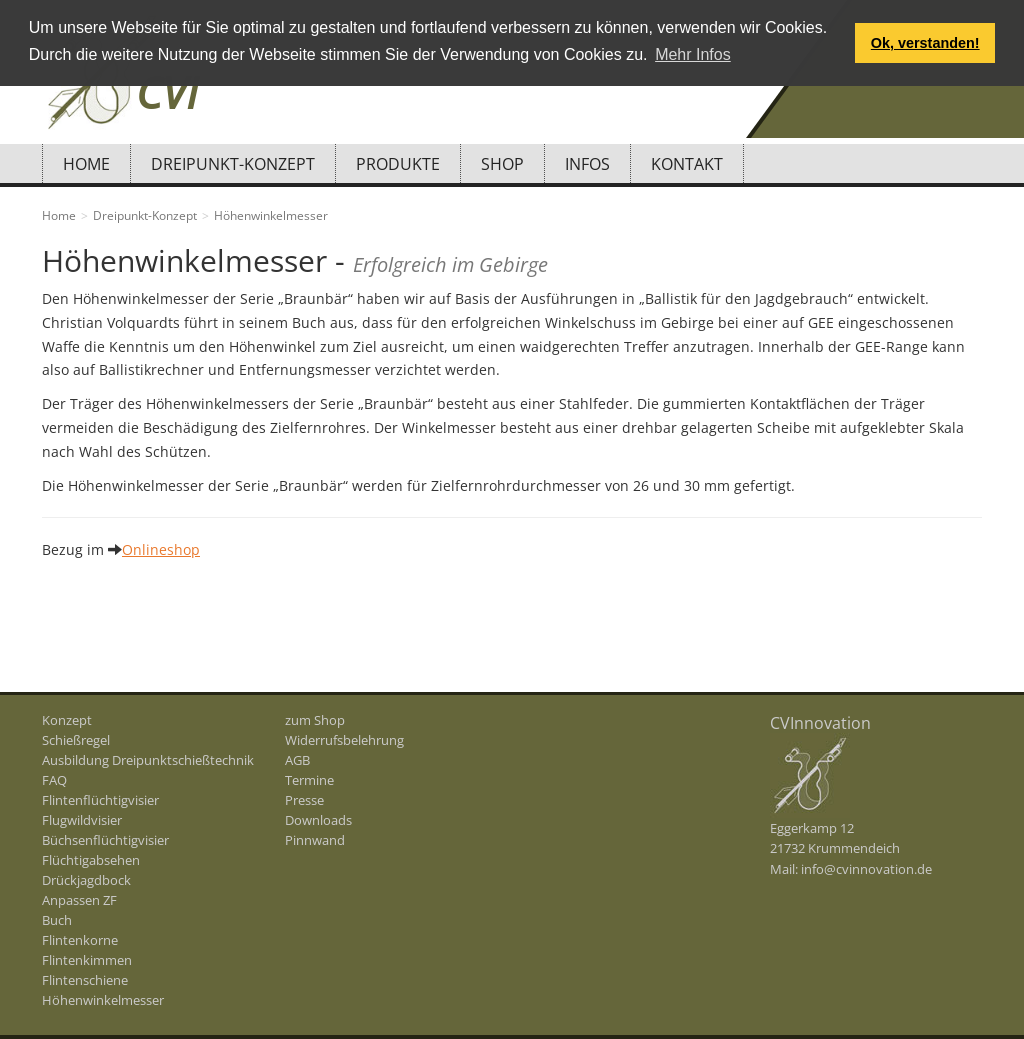  Describe the element at coordinates (57, 920) in the screenshot. I see `Buch` at that location.